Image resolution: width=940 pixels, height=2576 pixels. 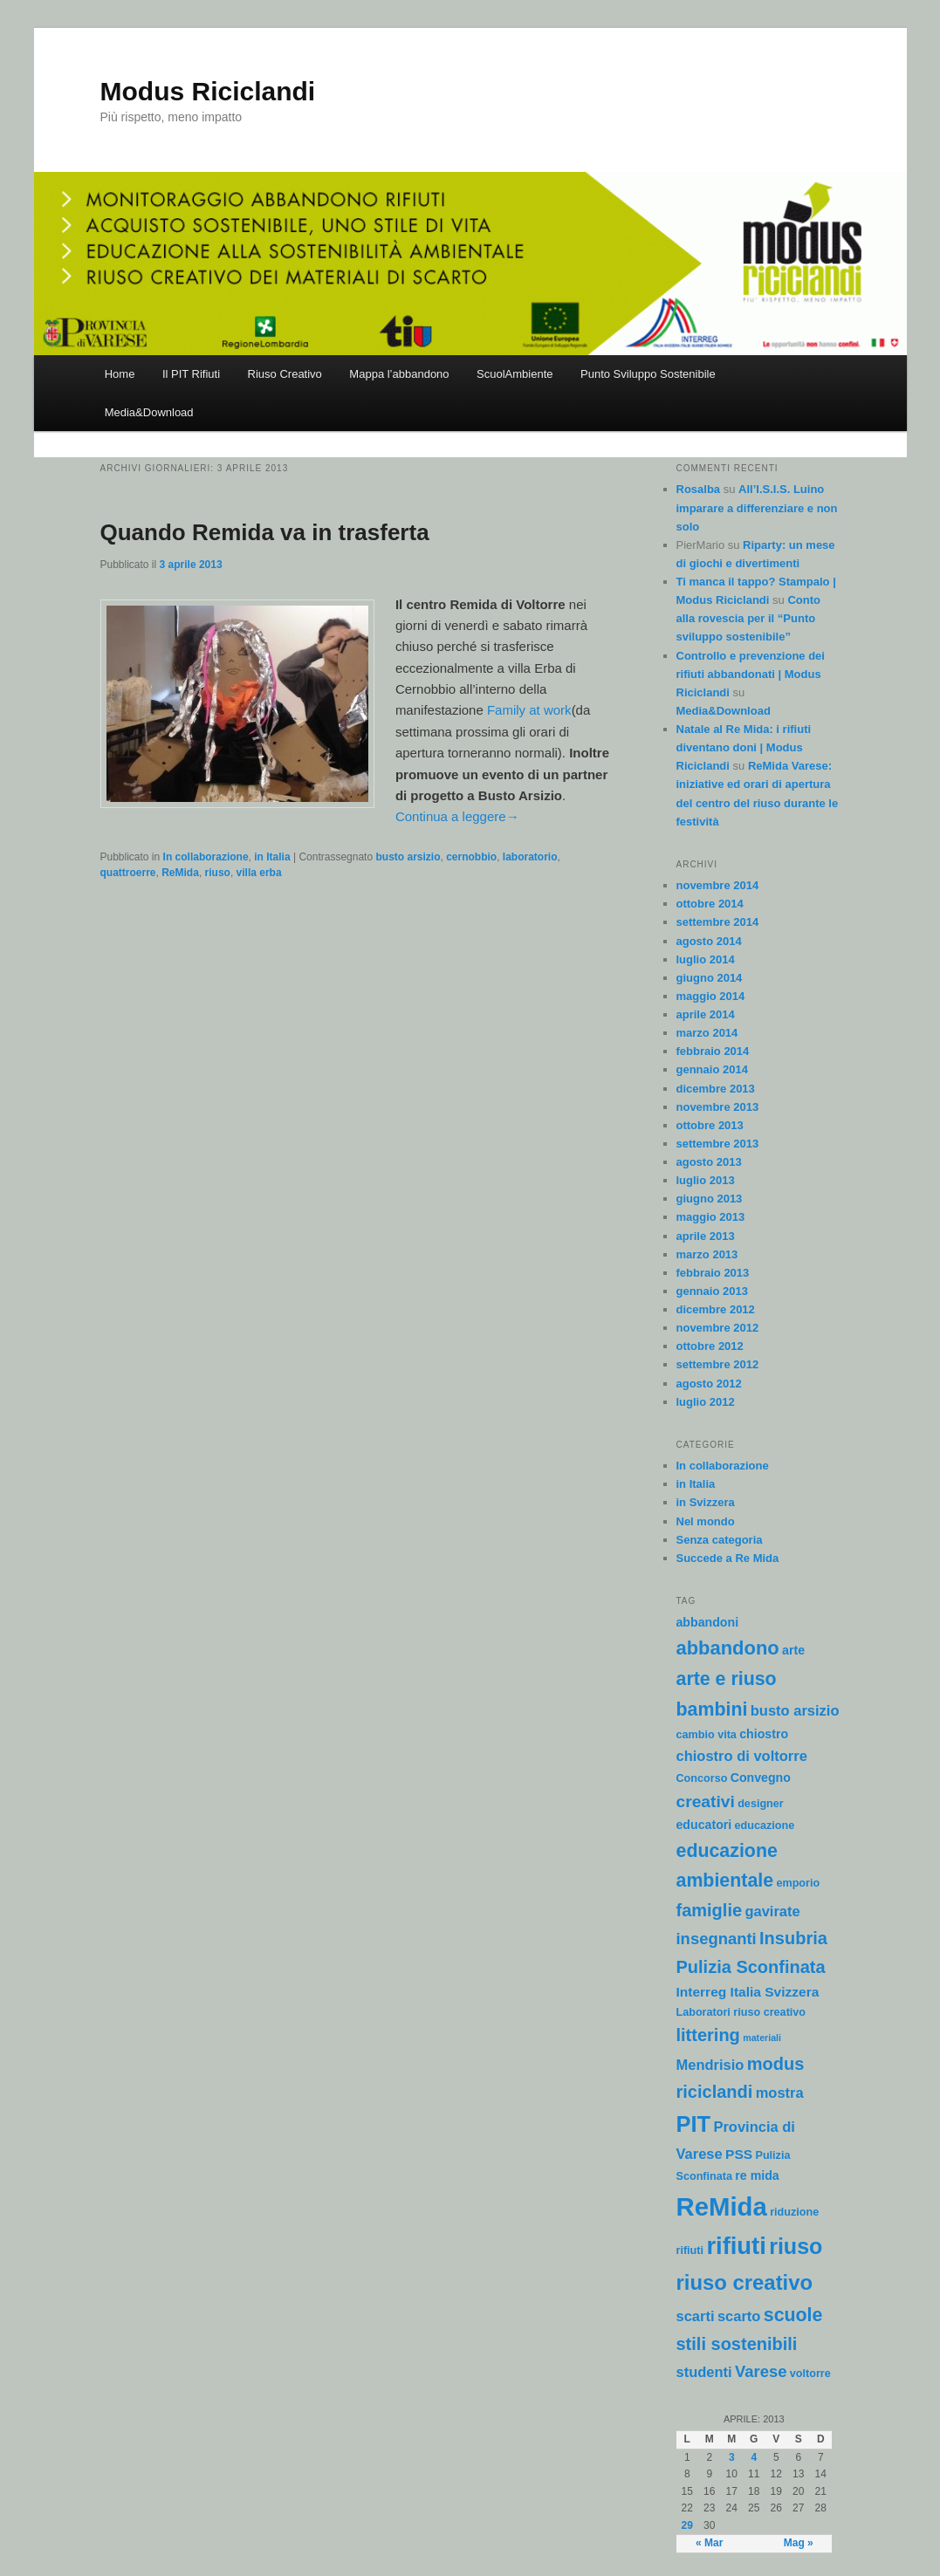 I want to click on All’I.S.I.S. Luino imparare a differenziare e non solo, so click(x=757, y=507).